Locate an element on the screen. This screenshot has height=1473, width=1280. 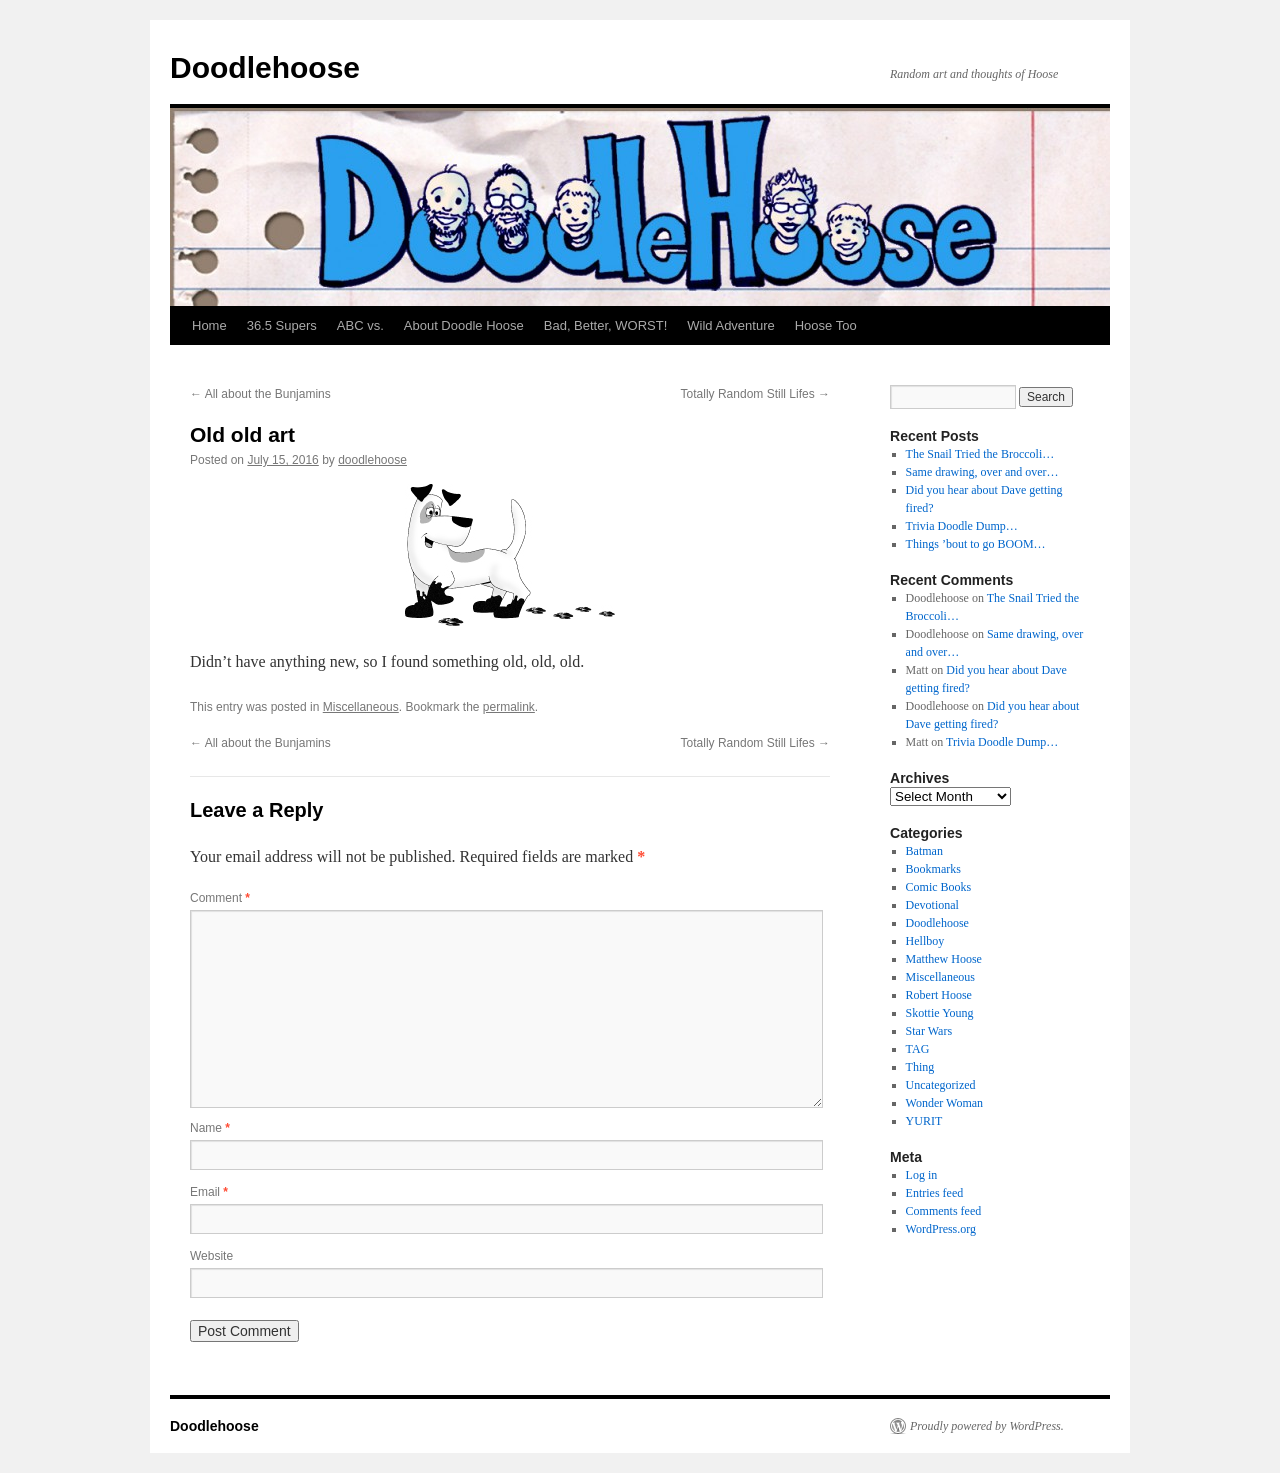
36.5 Supers is located at coordinates (282, 325).